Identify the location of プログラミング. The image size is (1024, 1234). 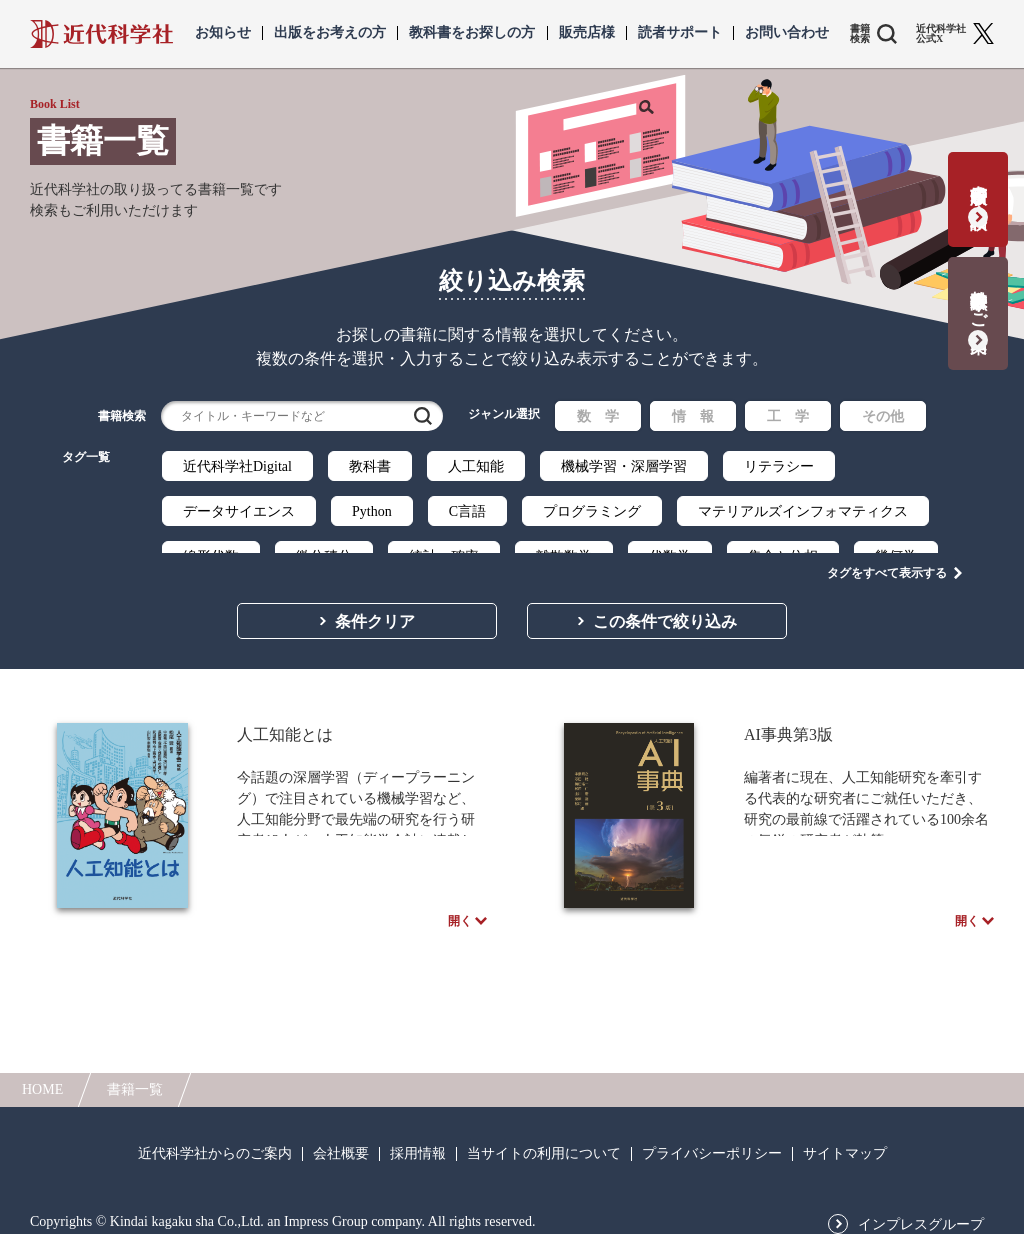
(592, 511).